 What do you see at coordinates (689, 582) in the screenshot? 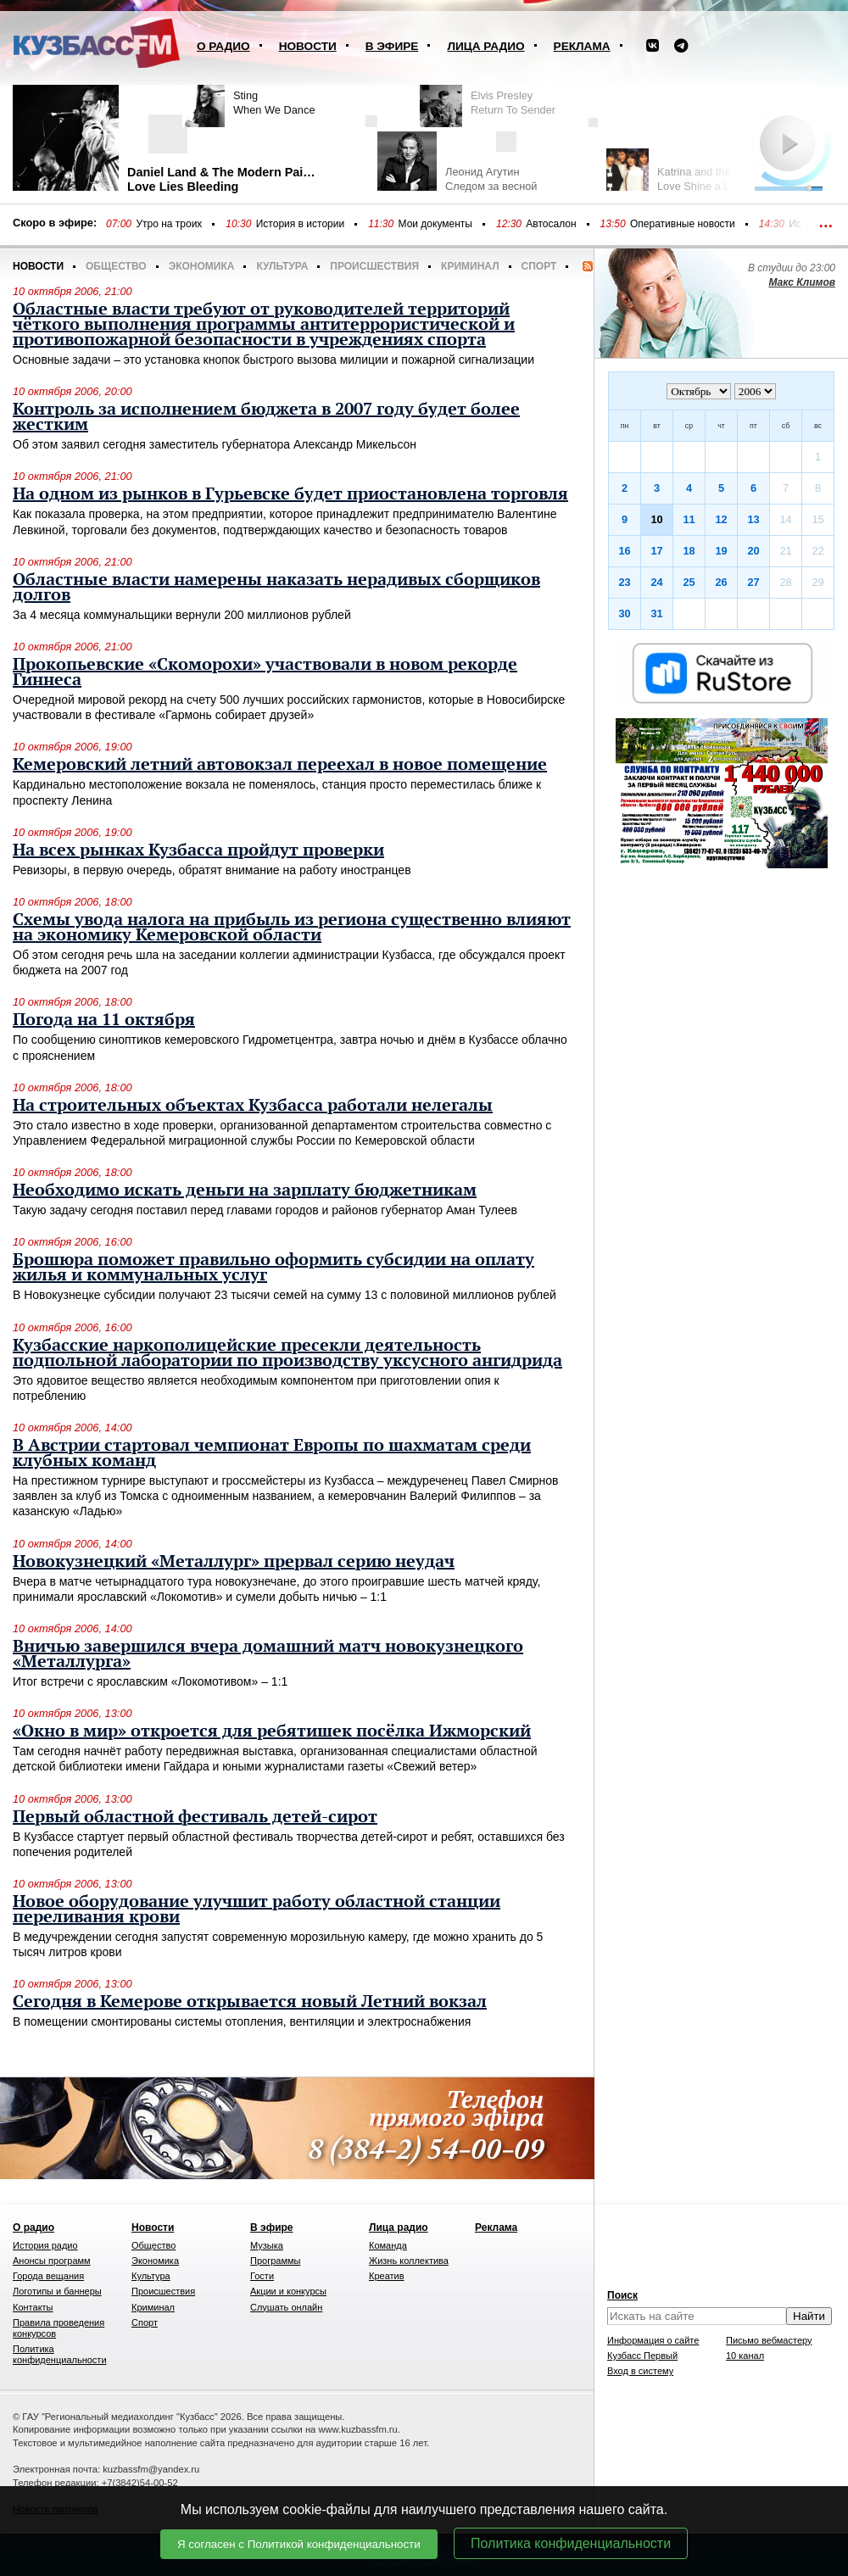
I see `25` at bounding box center [689, 582].